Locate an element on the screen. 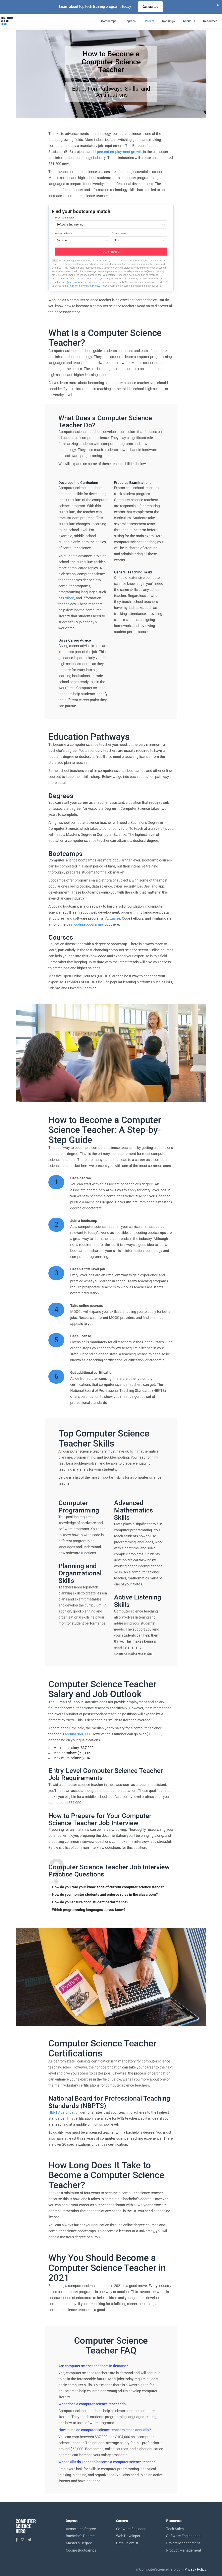  Python is located at coordinates (68, 598).